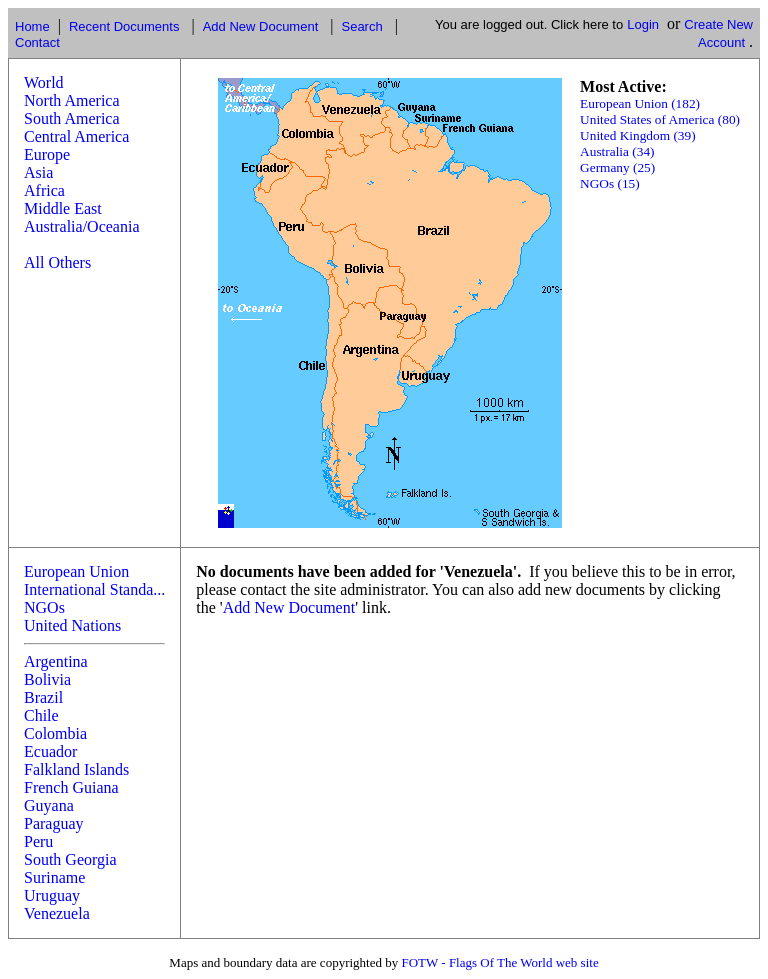  What do you see at coordinates (38, 841) in the screenshot?
I see `Peru` at bounding box center [38, 841].